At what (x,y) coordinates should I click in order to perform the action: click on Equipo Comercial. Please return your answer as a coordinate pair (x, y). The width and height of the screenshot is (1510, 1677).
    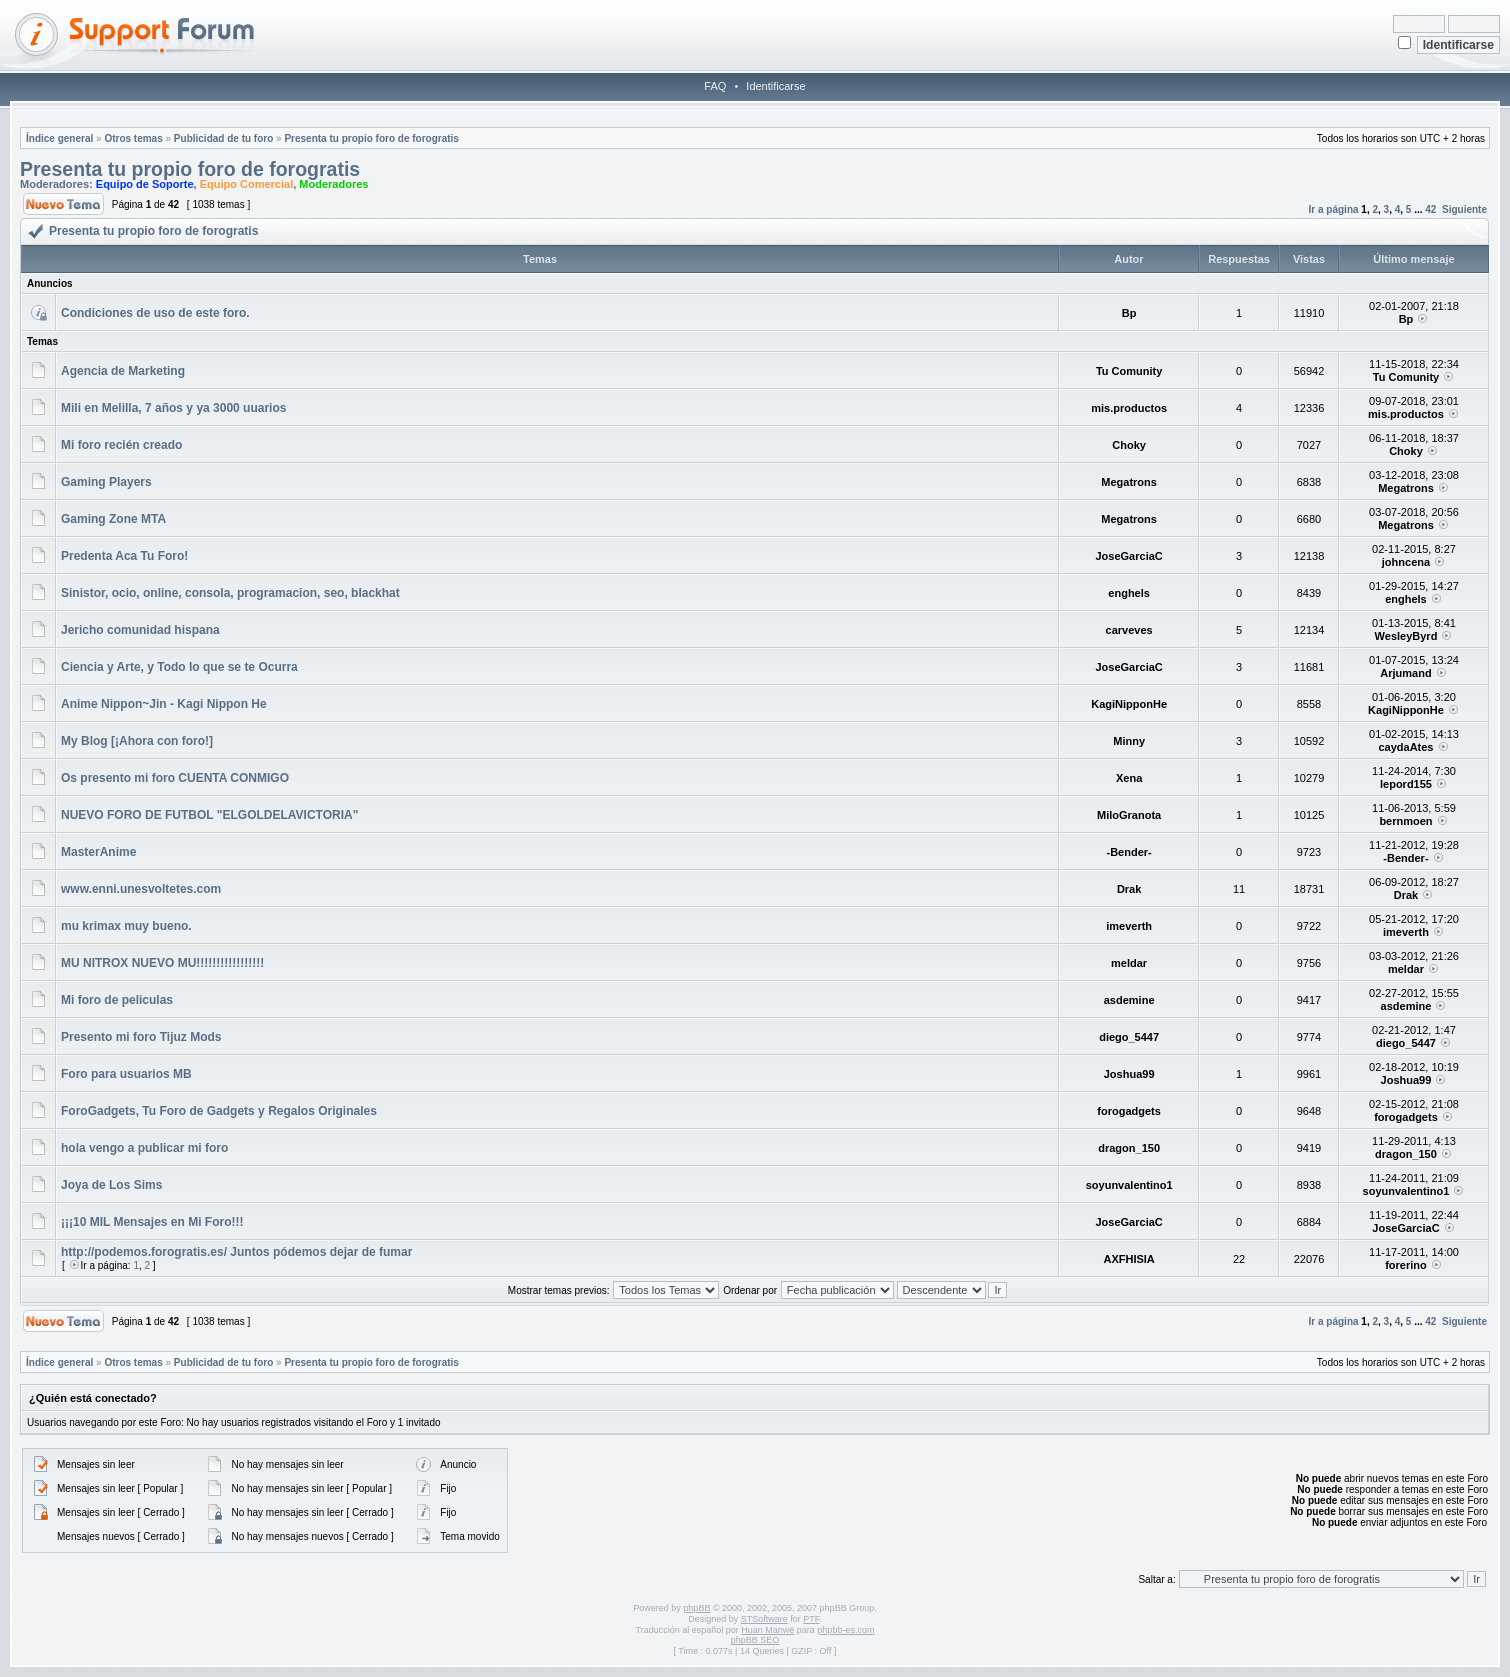
    Looking at the image, I should click on (247, 184).